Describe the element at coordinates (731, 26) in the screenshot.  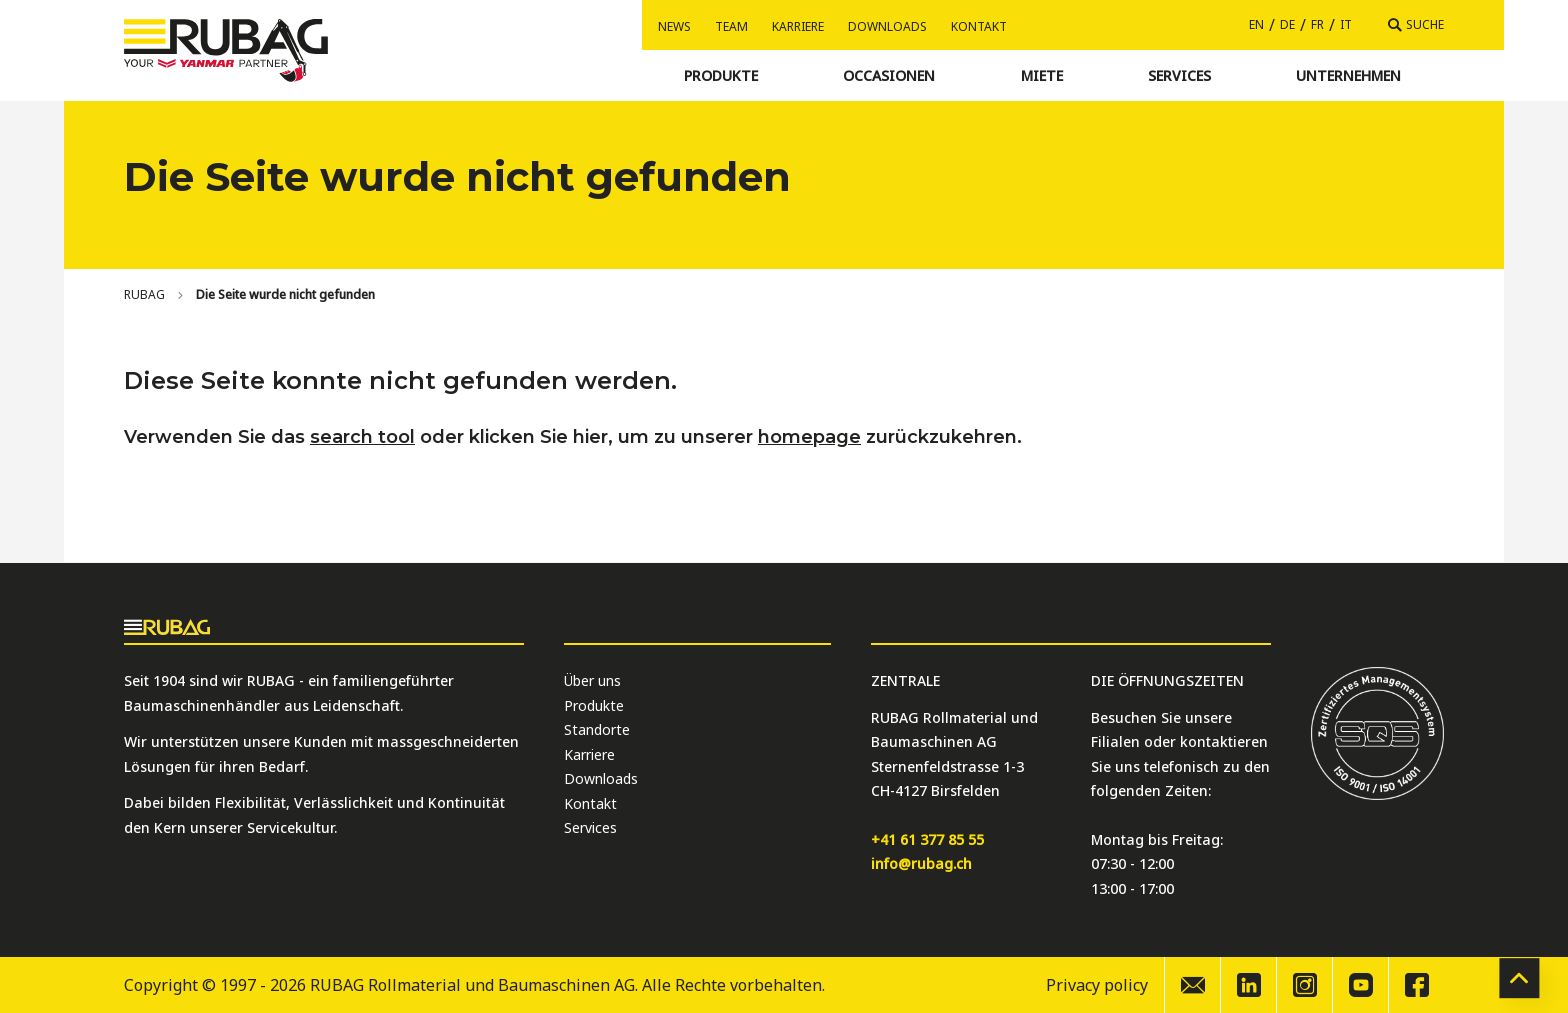
I see `Team` at that location.